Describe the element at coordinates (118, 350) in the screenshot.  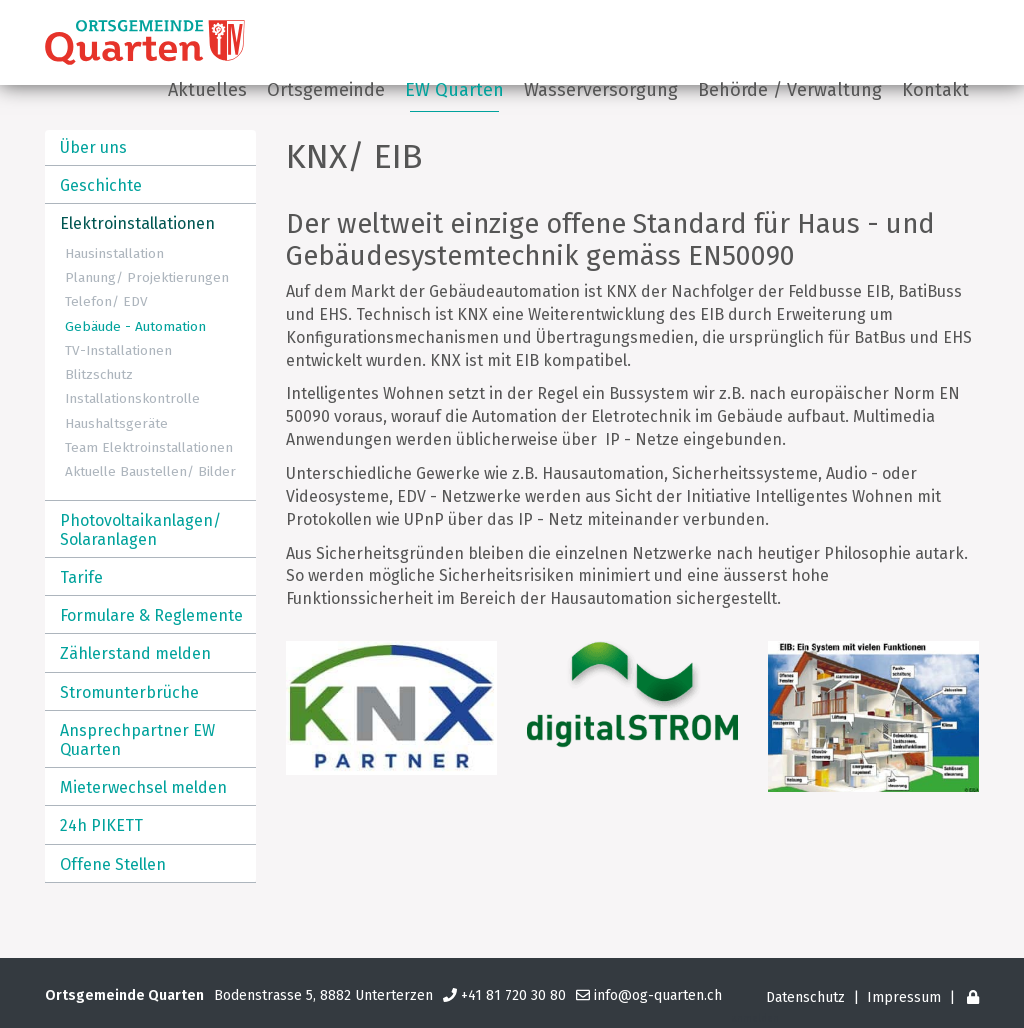
I see `TV-Installationen` at that location.